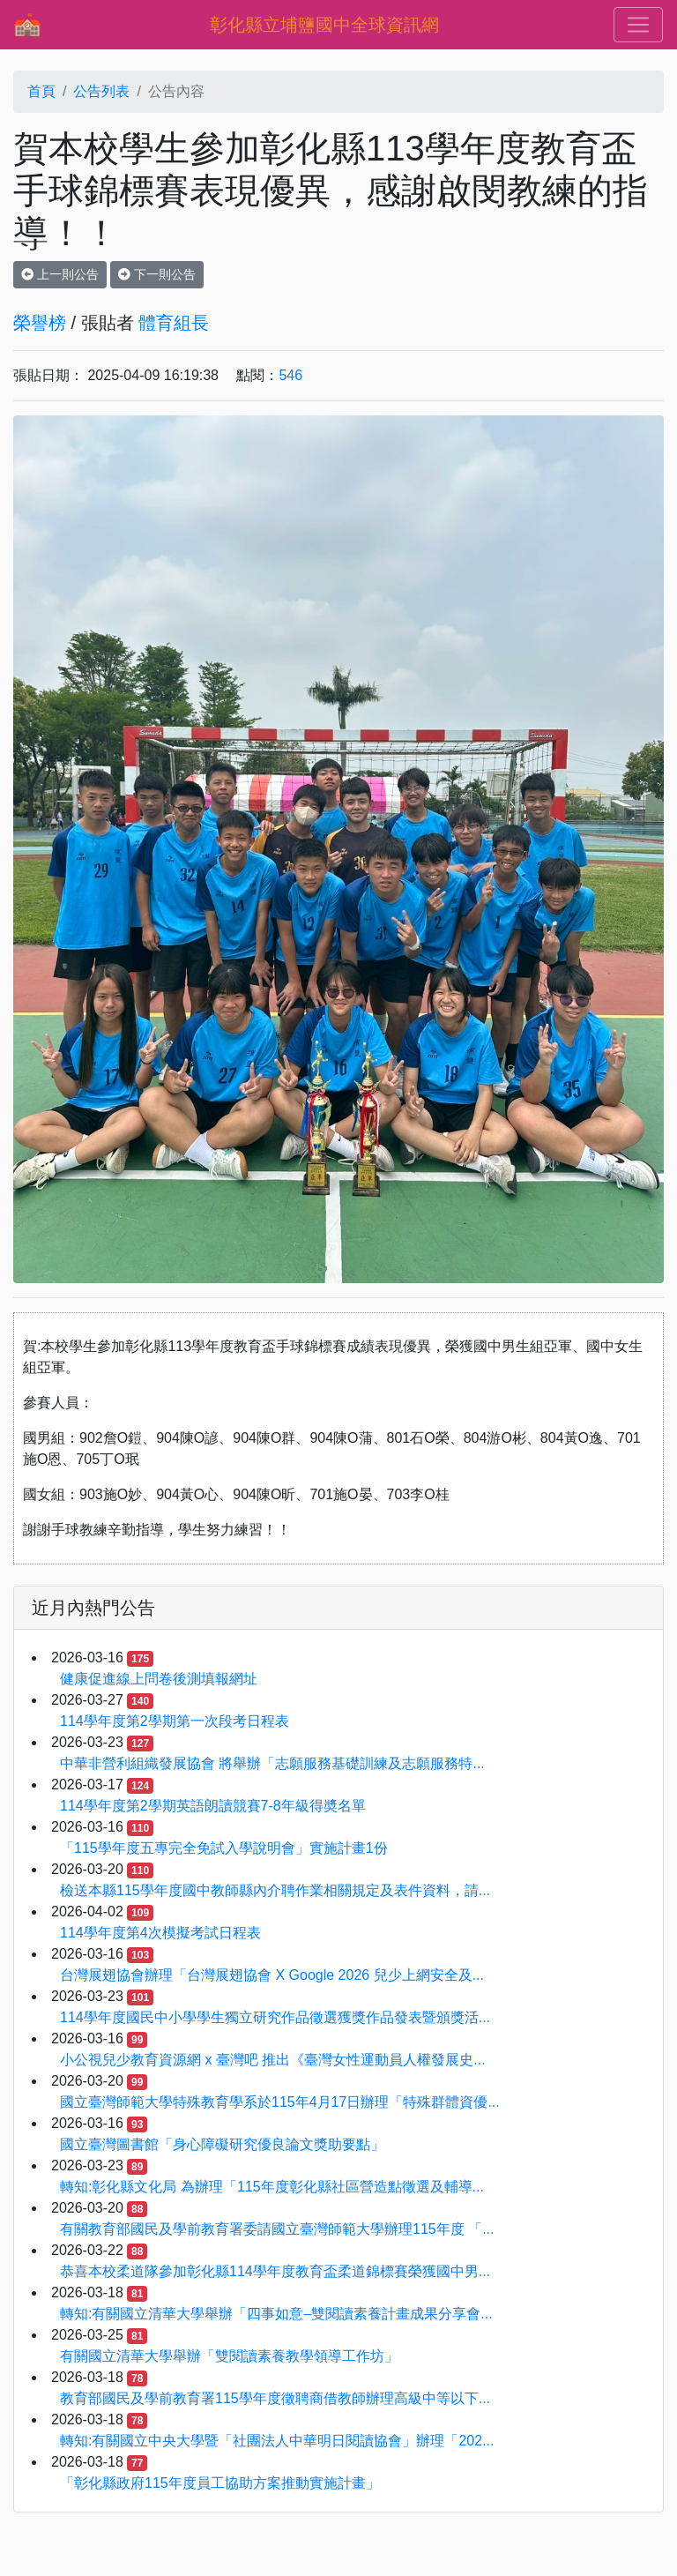  I want to click on 首頁, so click(41, 91).